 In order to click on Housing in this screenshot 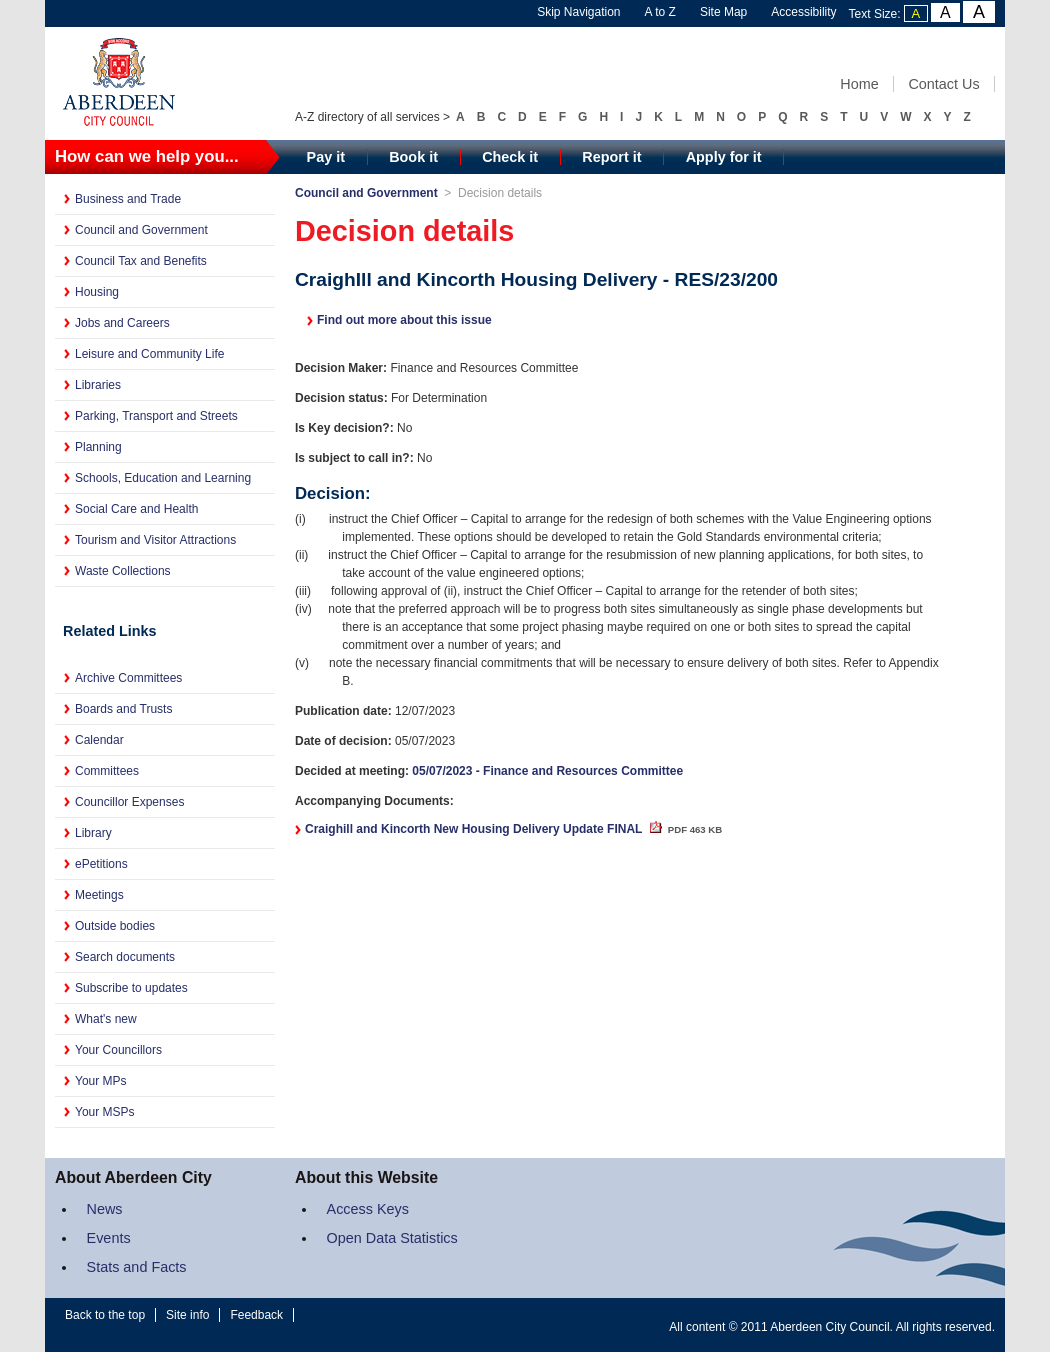, I will do `click(97, 292)`.